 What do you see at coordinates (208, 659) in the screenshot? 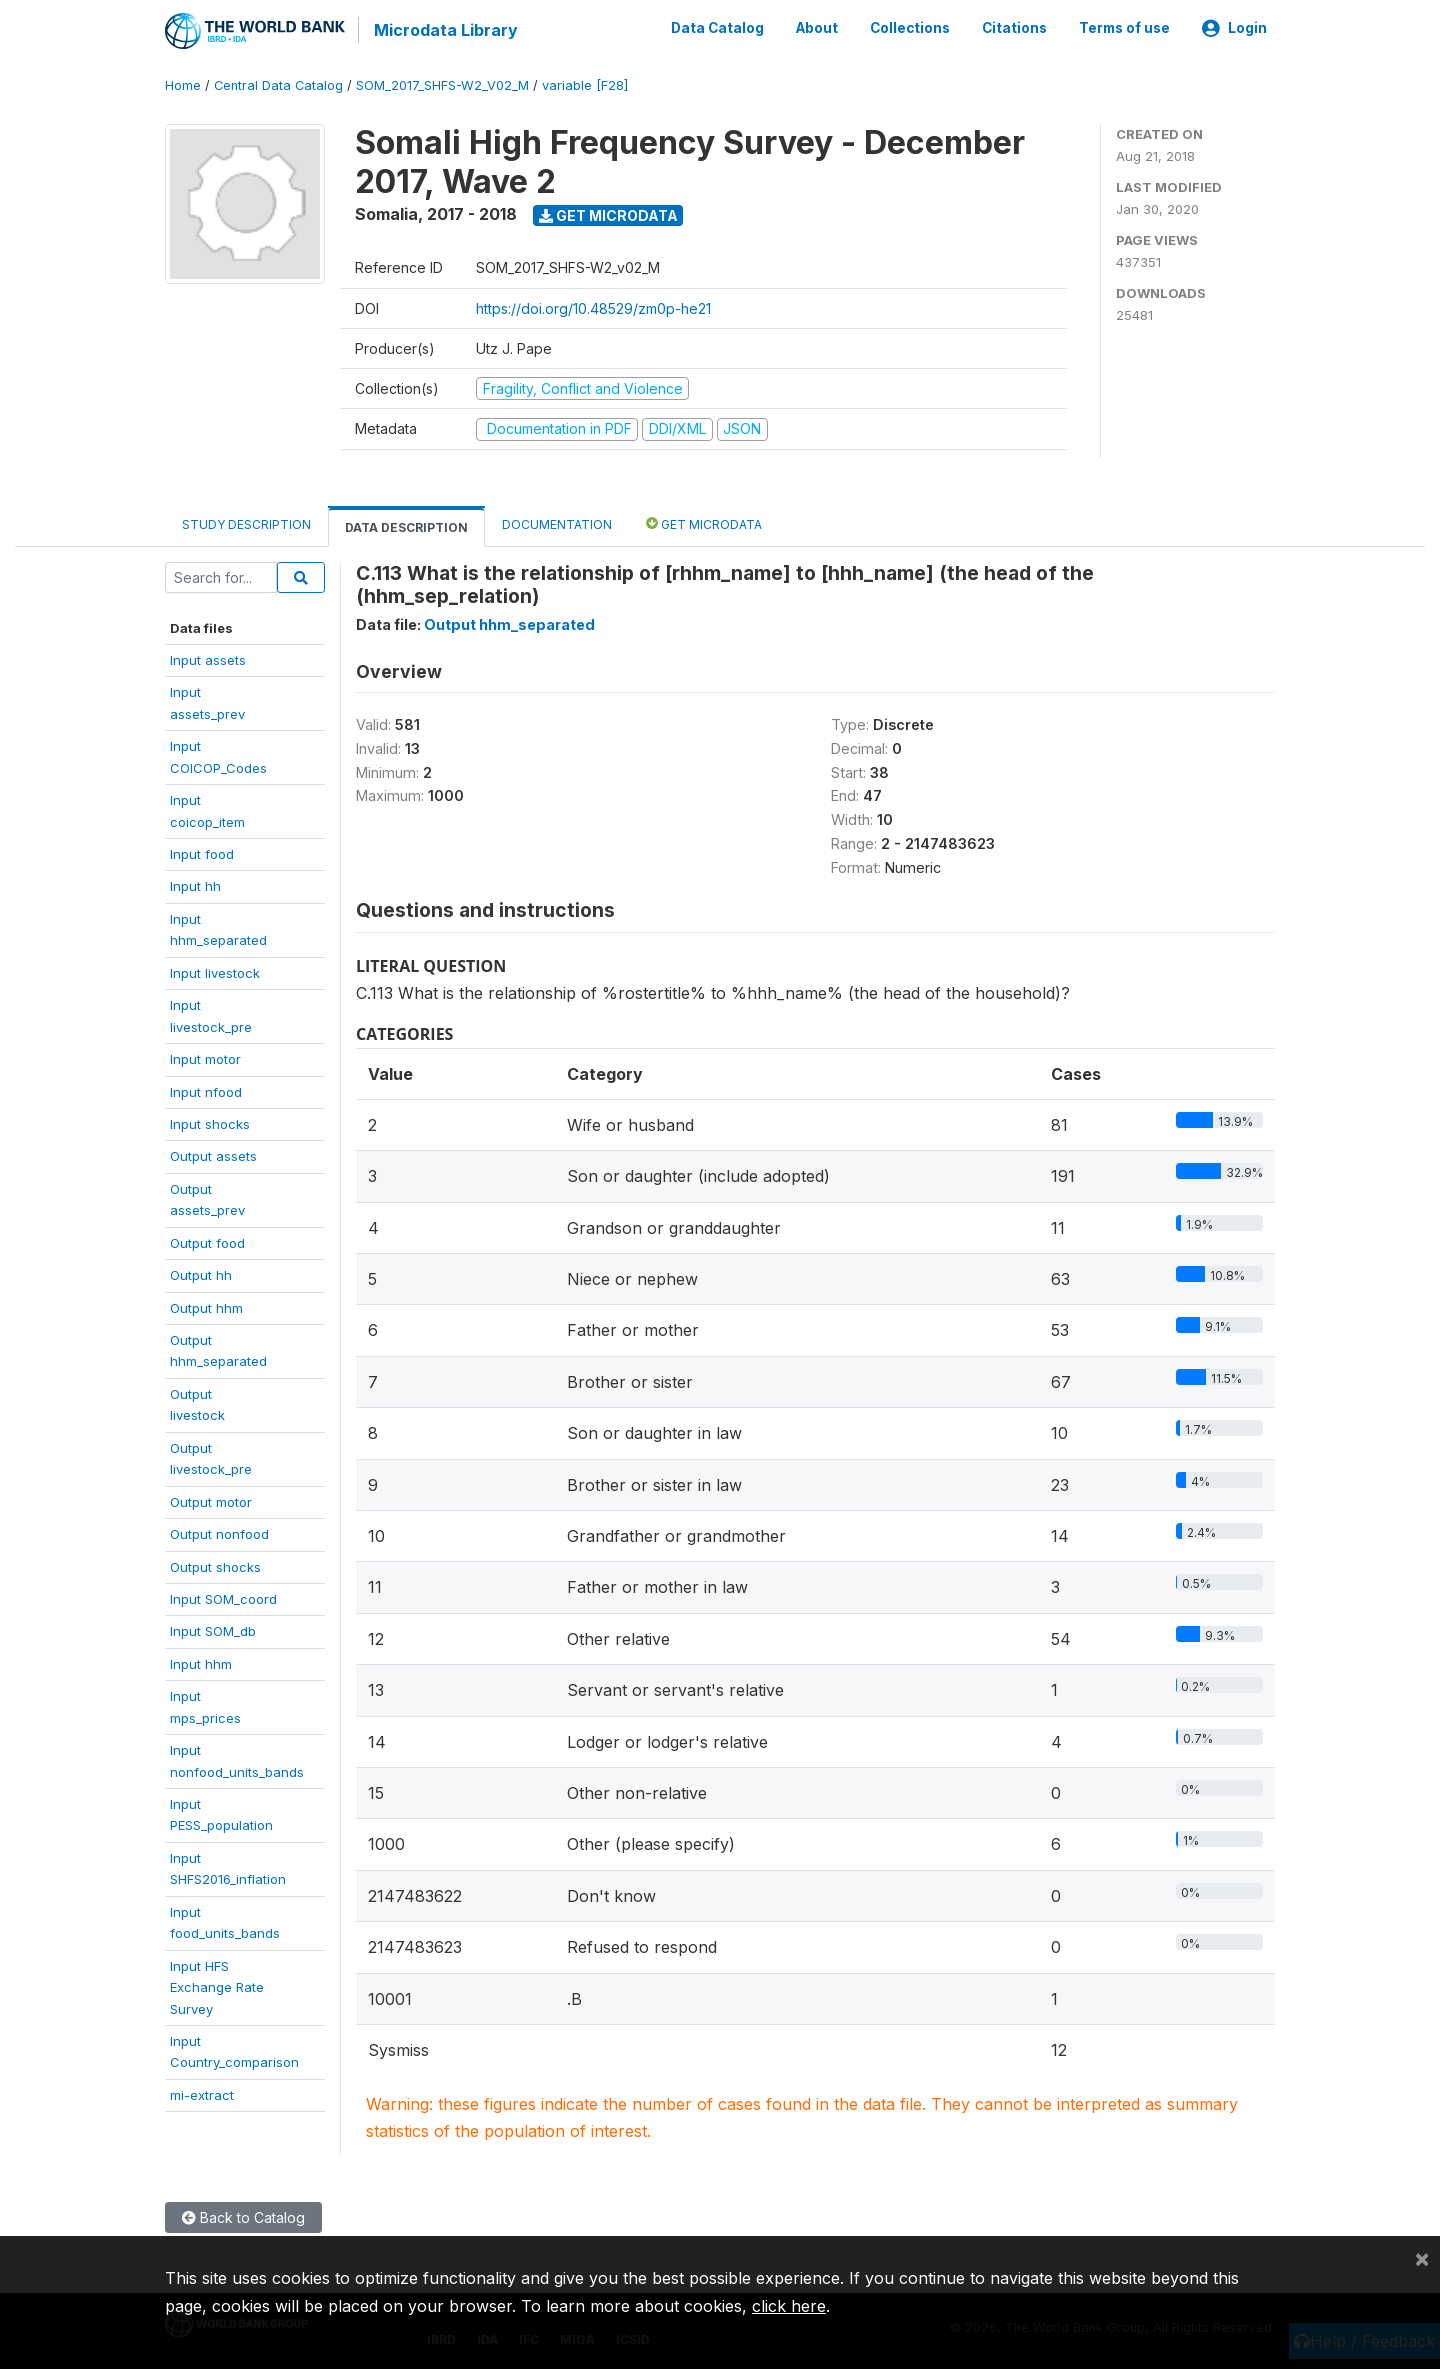
I see `Input assets` at bounding box center [208, 659].